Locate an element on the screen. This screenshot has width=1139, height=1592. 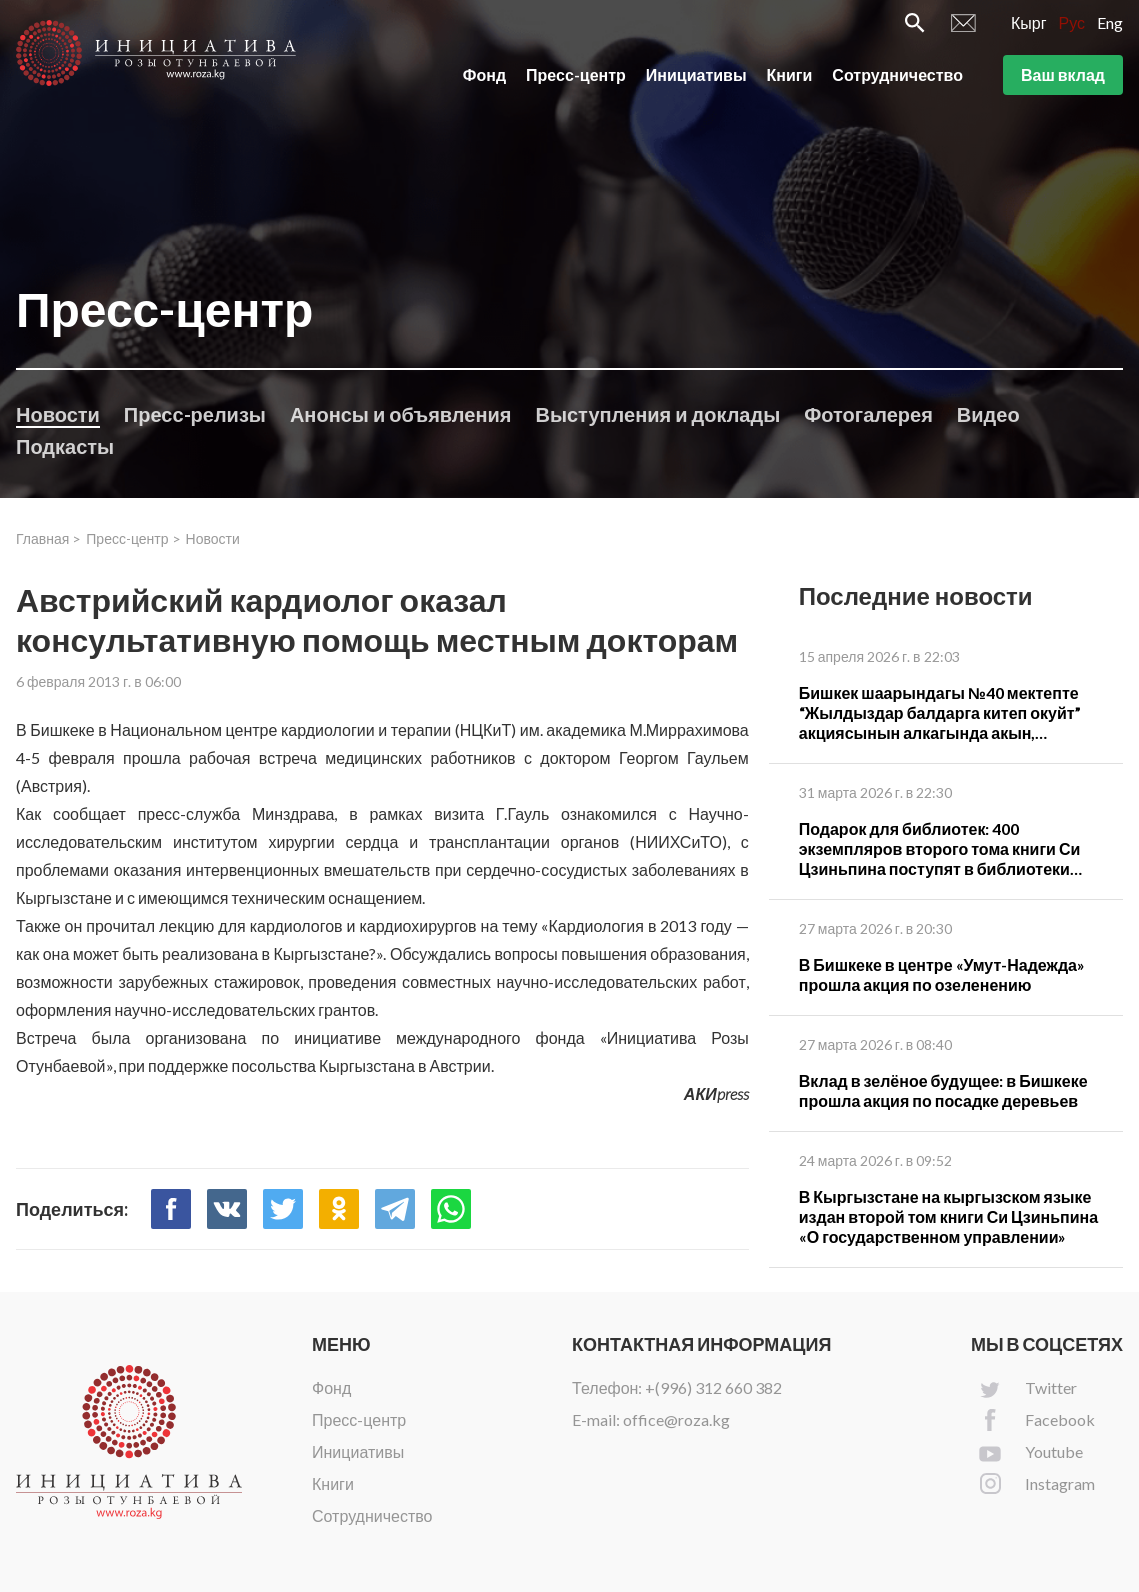
Главная > is located at coordinates (48, 538).